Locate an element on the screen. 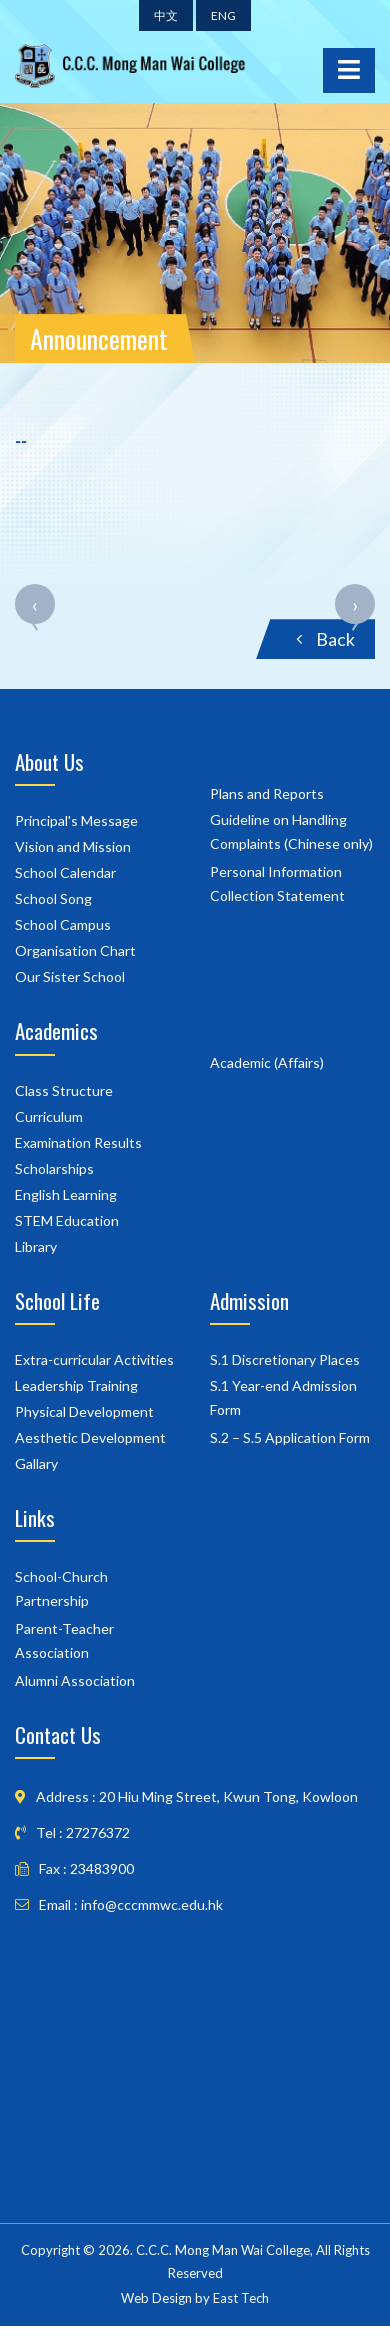 Image resolution: width=390 pixels, height=2350 pixels. STEM Education is located at coordinates (67, 1220).